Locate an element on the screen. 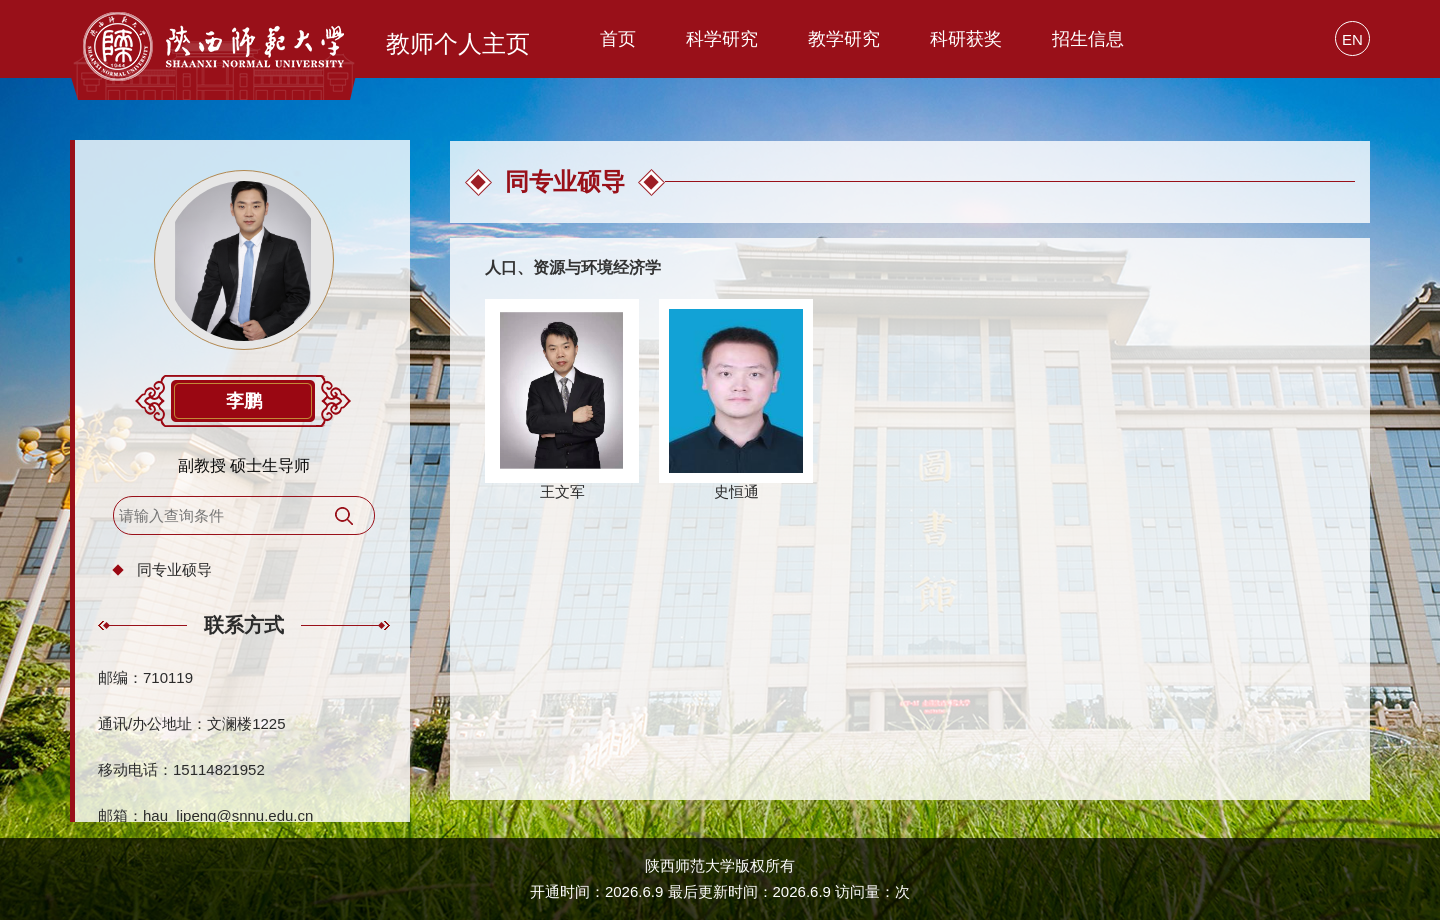 Image resolution: width=1440 pixels, height=920 pixels. 教学研究 is located at coordinates (844, 39).